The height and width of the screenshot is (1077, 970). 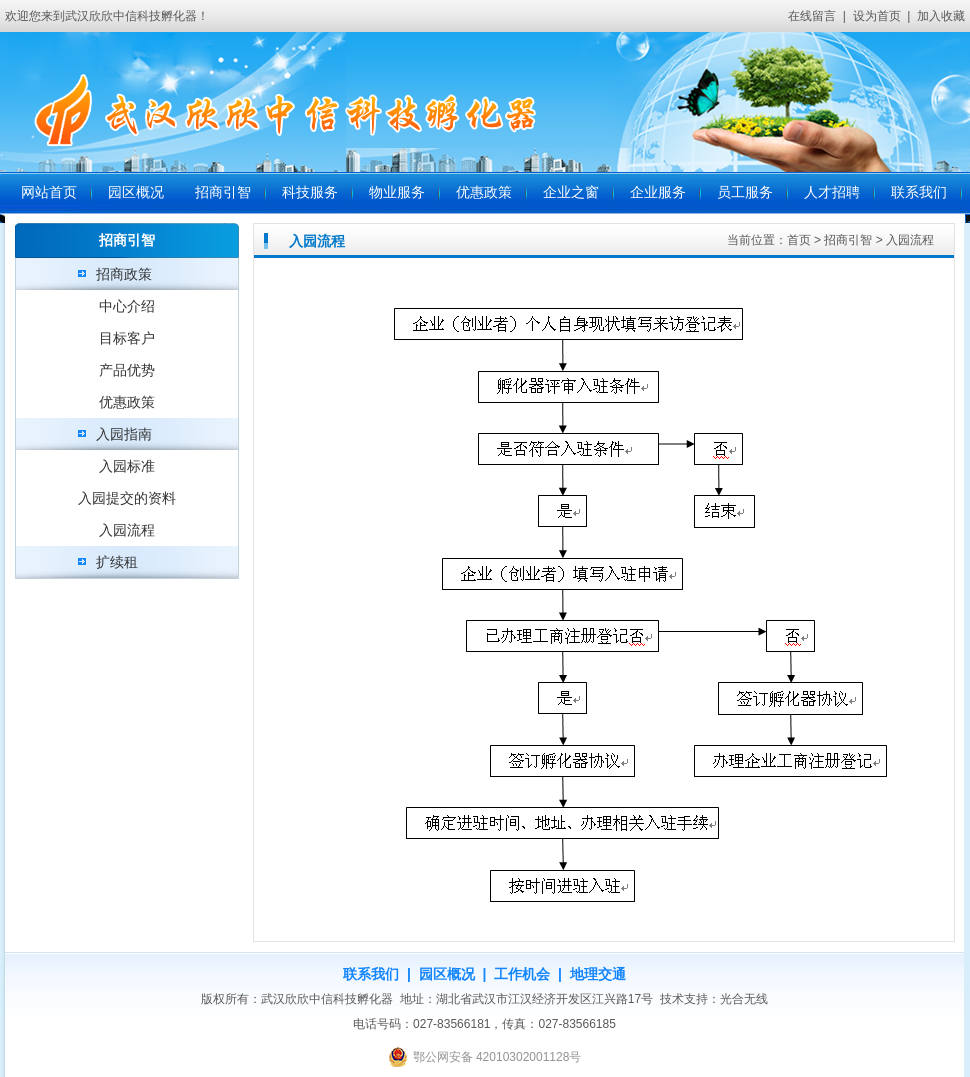 What do you see at coordinates (124, 434) in the screenshot?
I see `入园指南` at bounding box center [124, 434].